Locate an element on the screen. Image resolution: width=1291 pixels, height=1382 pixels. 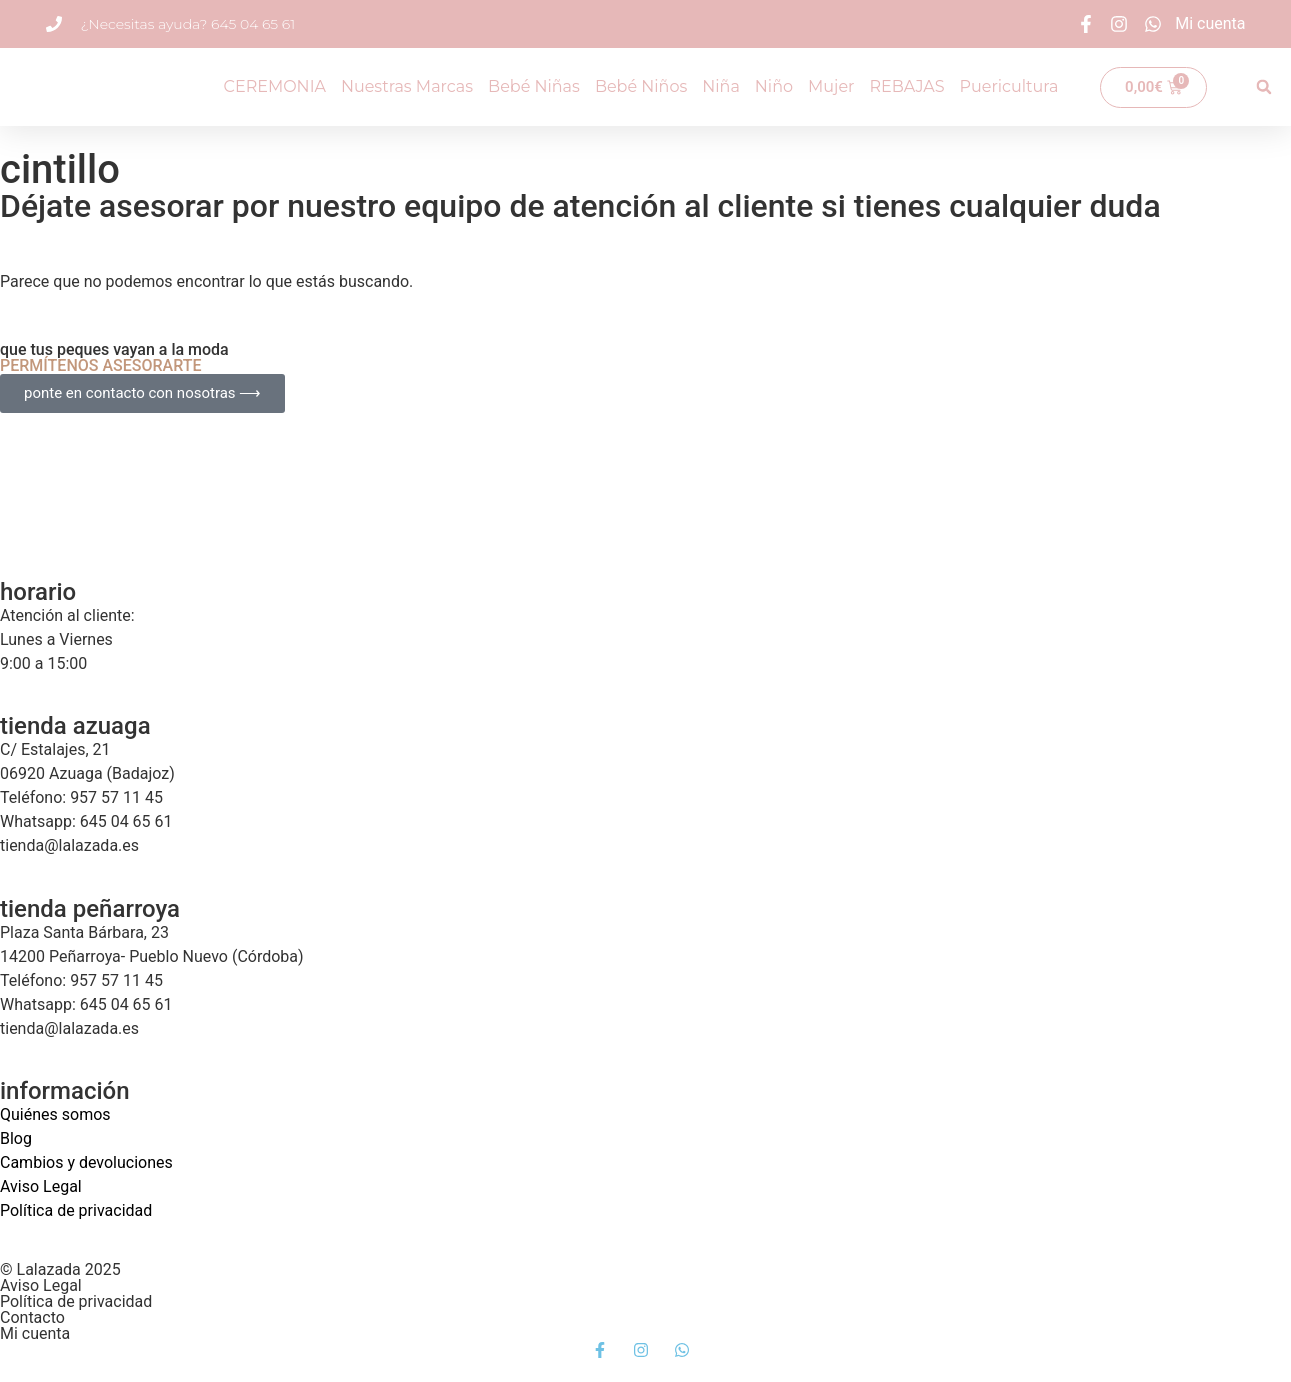
Mujer is located at coordinates (831, 86).